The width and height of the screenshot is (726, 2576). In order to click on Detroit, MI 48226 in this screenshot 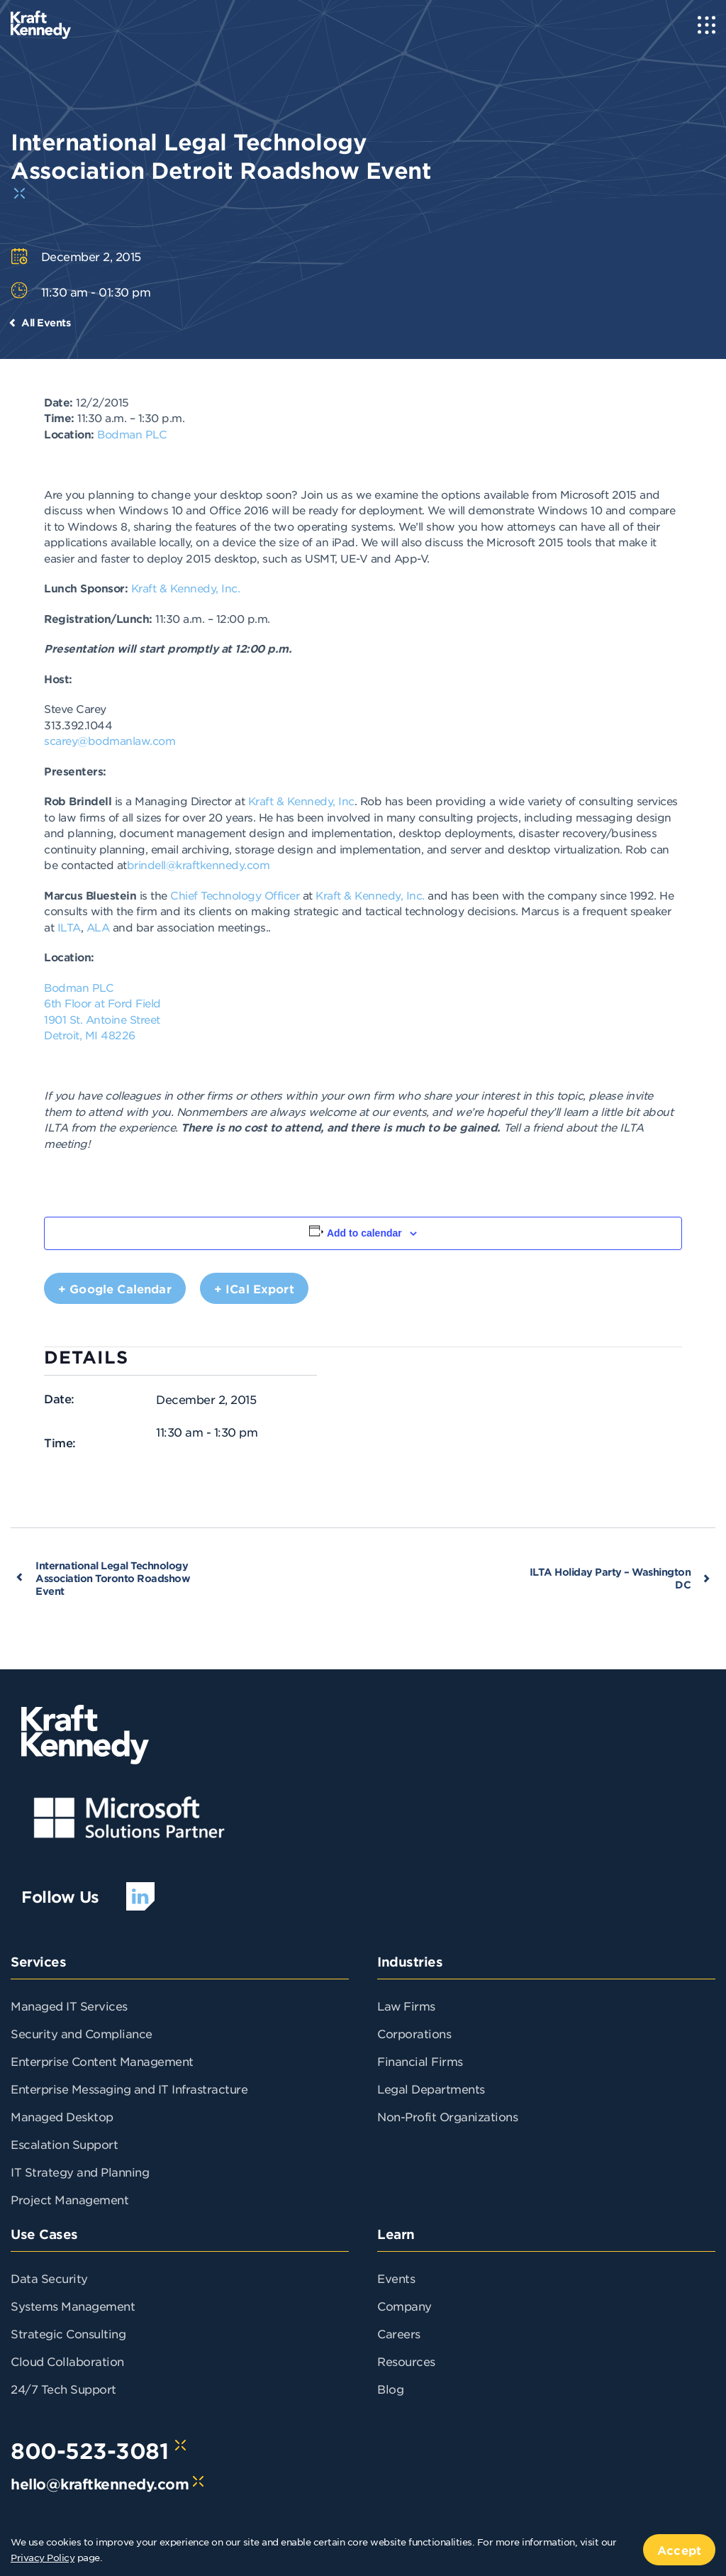, I will do `click(89, 1034)`.